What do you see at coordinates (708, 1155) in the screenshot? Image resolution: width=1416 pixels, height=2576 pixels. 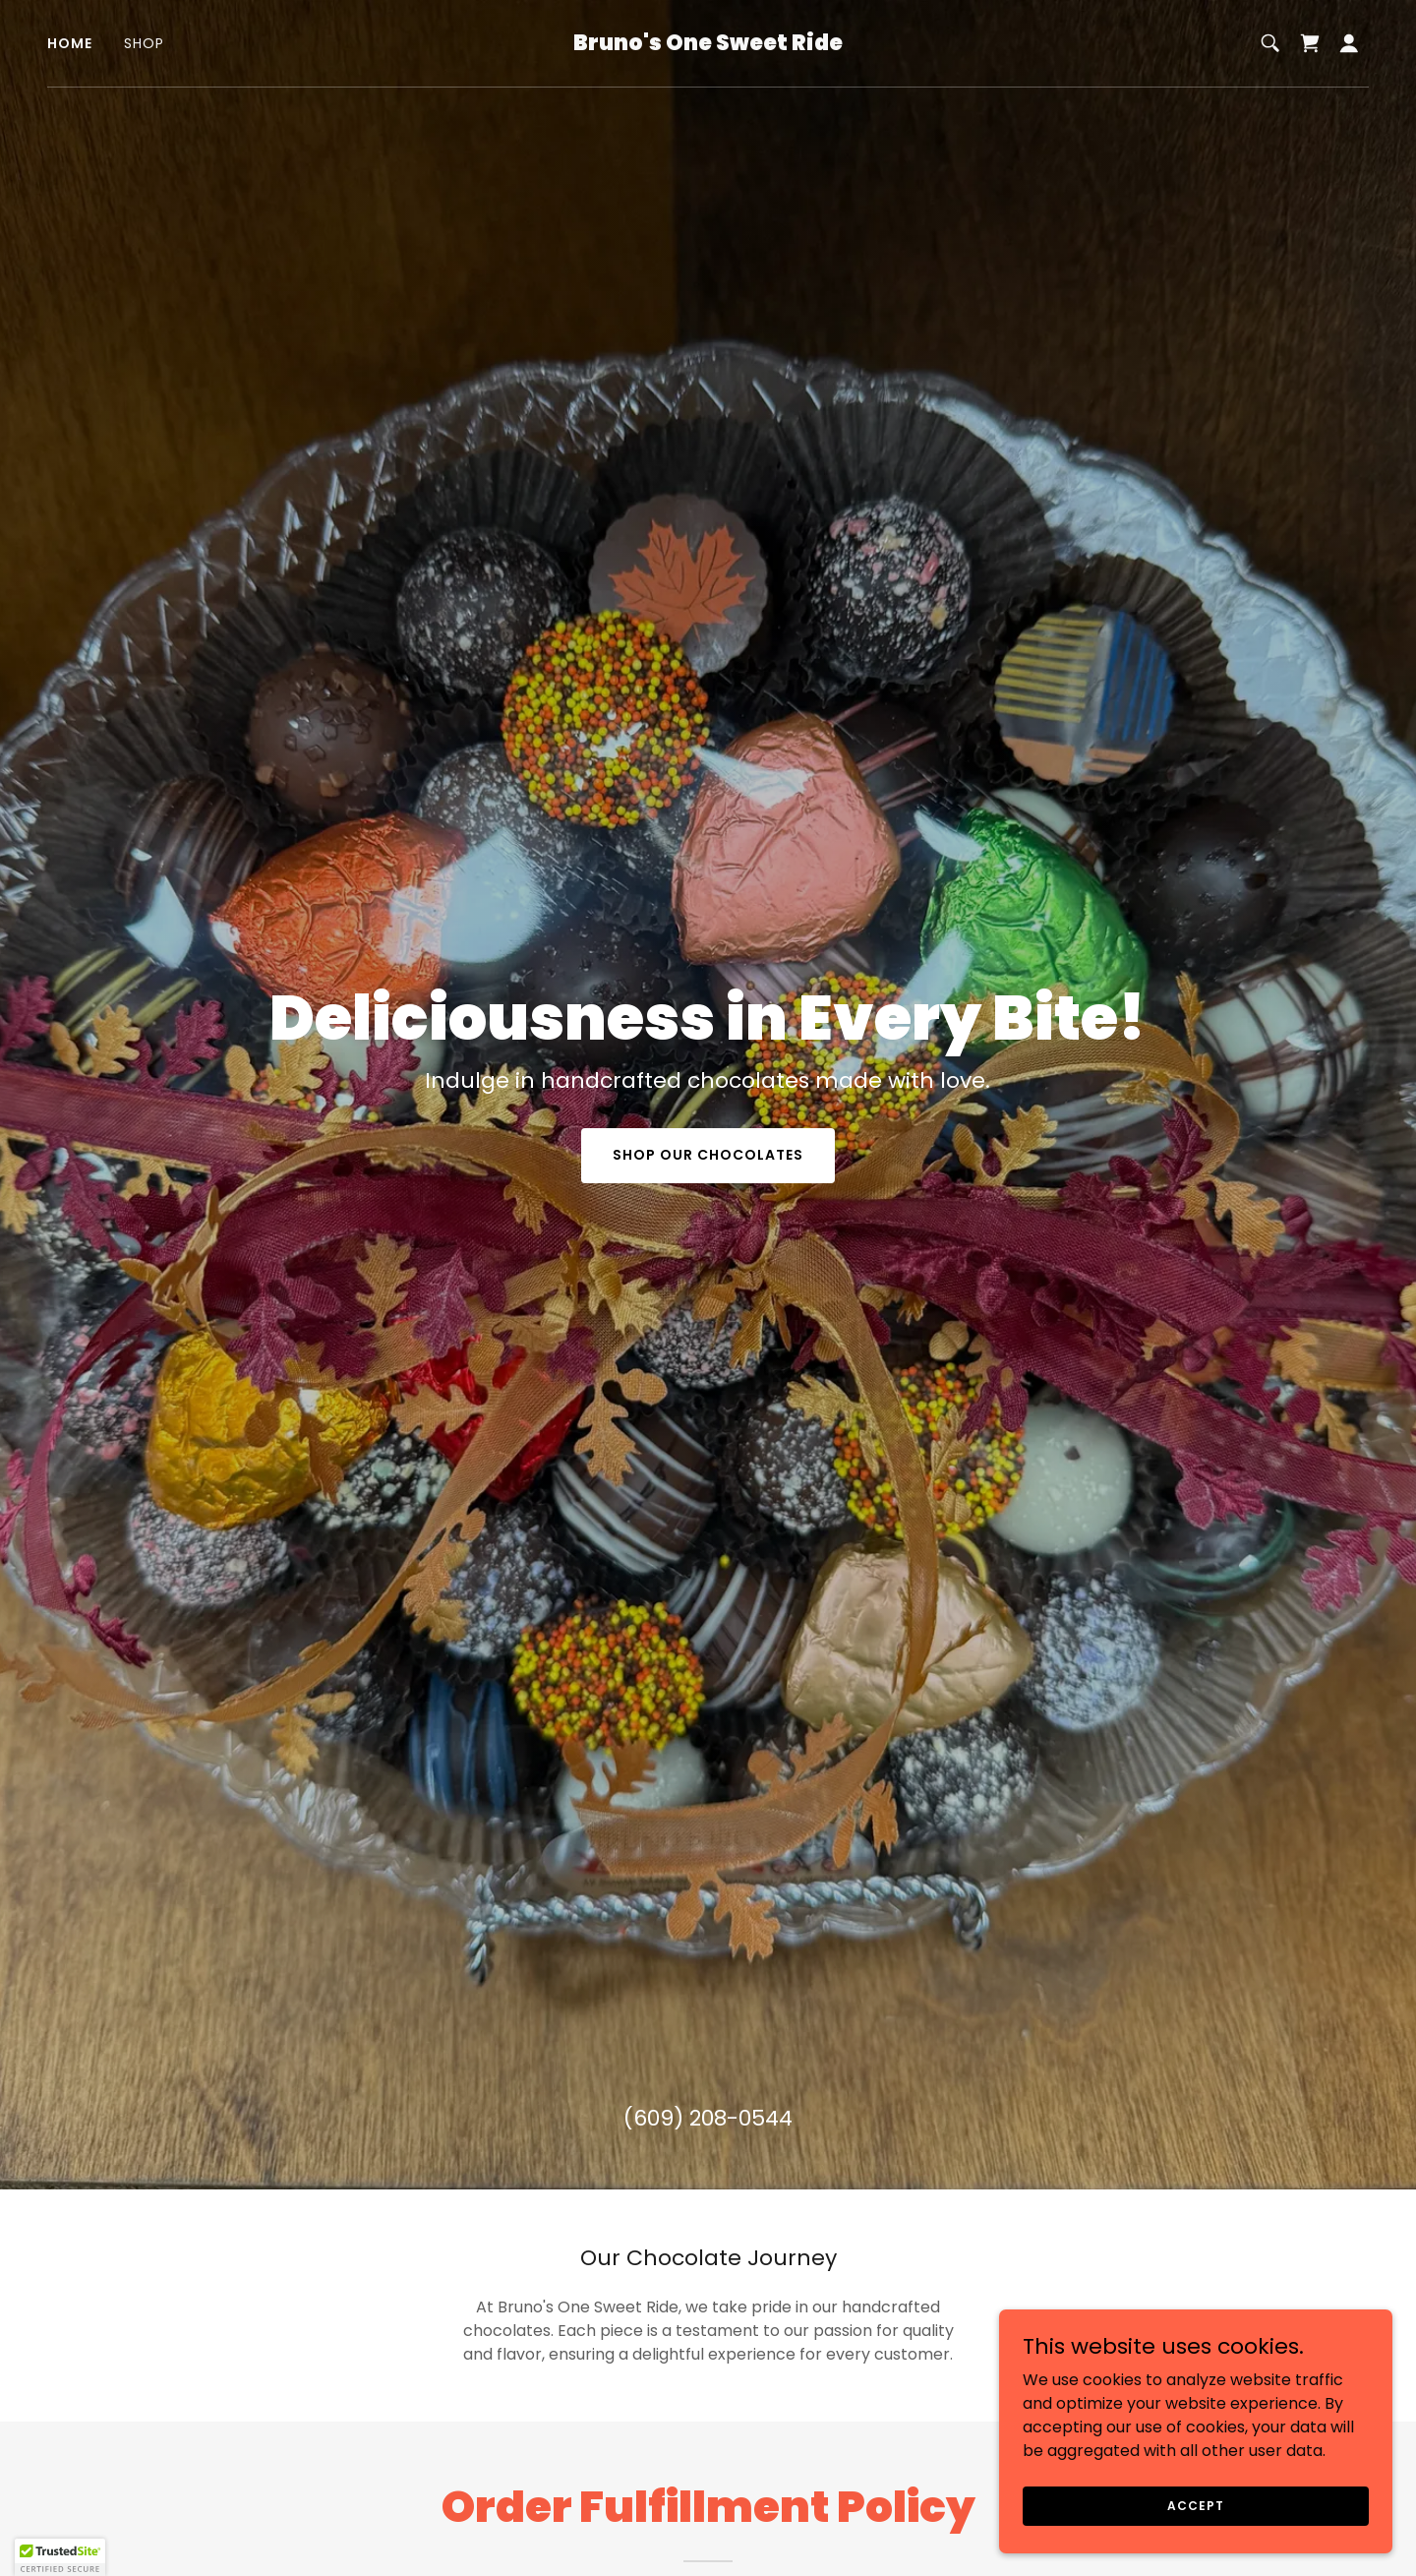 I see `Shop Our Chocolates` at bounding box center [708, 1155].